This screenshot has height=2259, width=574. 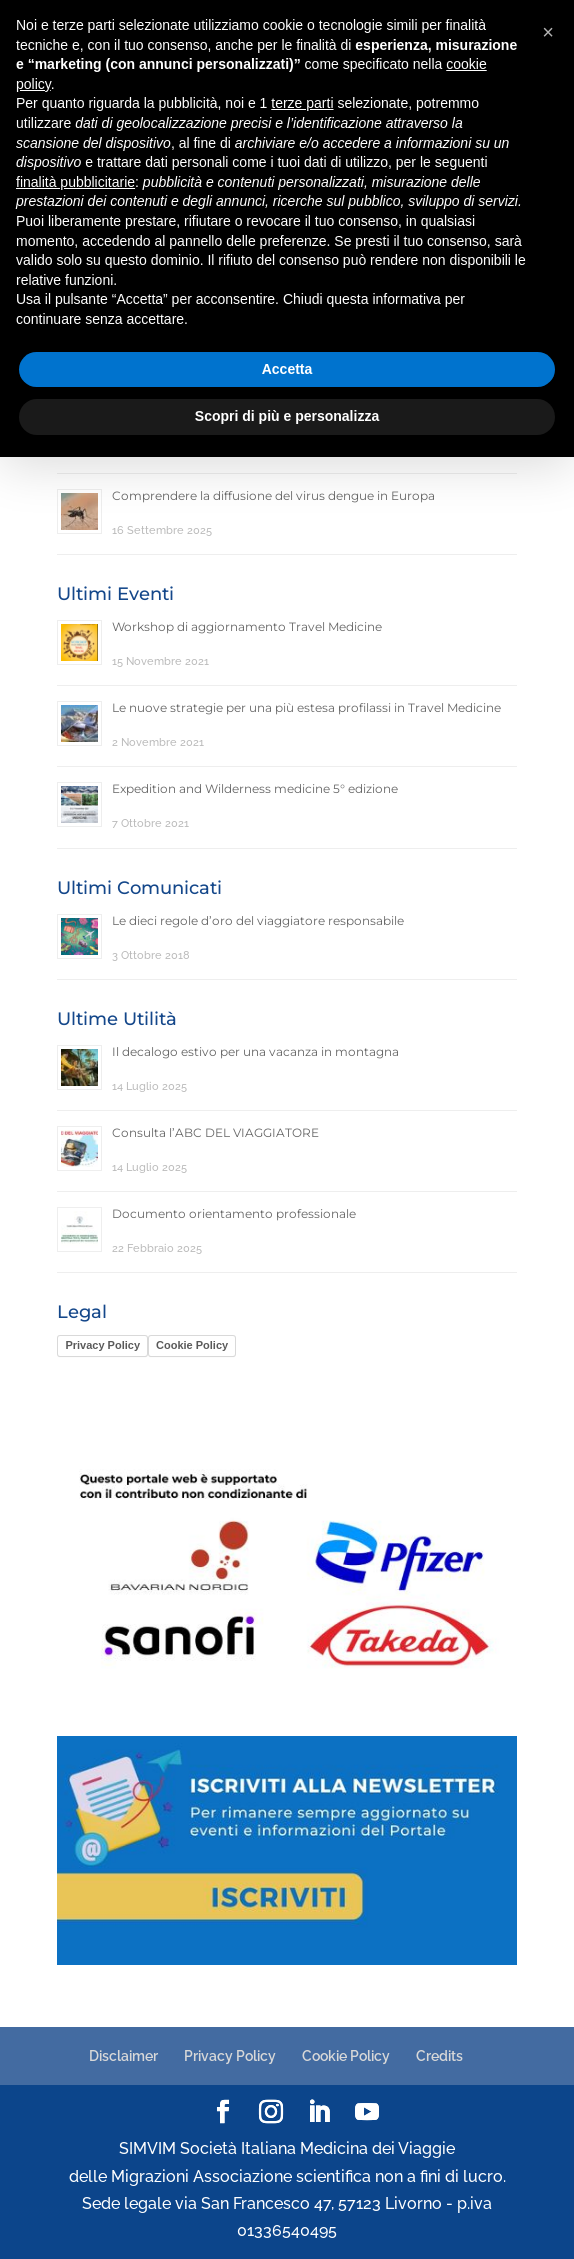 What do you see at coordinates (302, 103) in the screenshot?
I see `terze parti` at bounding box center [302, 103].